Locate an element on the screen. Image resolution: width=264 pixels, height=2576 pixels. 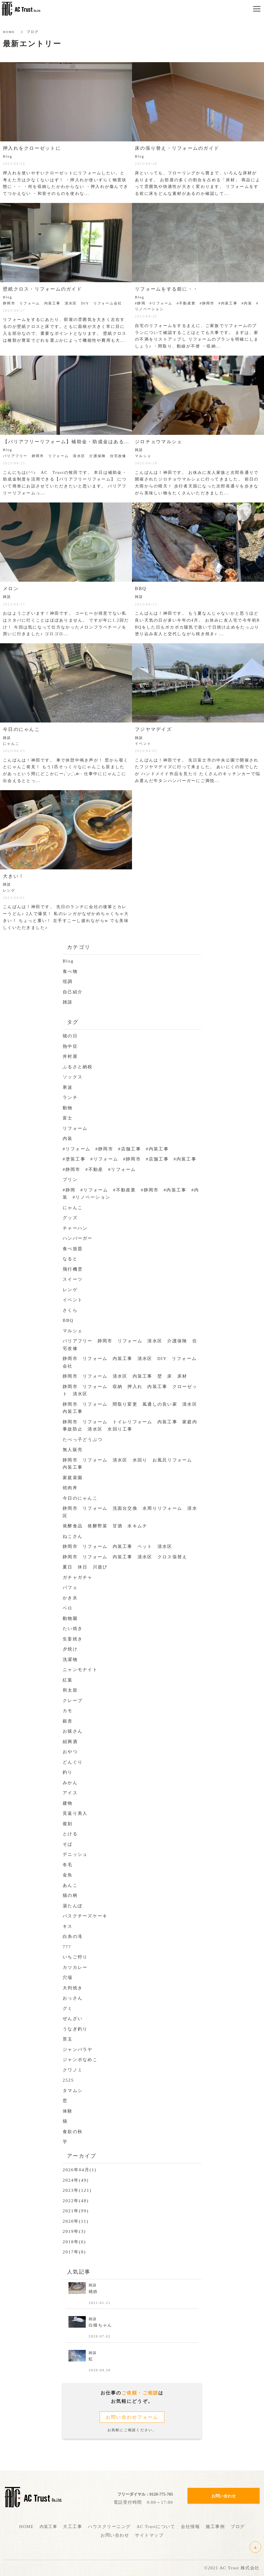
無人販売 is located at coordinates (73, 1449).